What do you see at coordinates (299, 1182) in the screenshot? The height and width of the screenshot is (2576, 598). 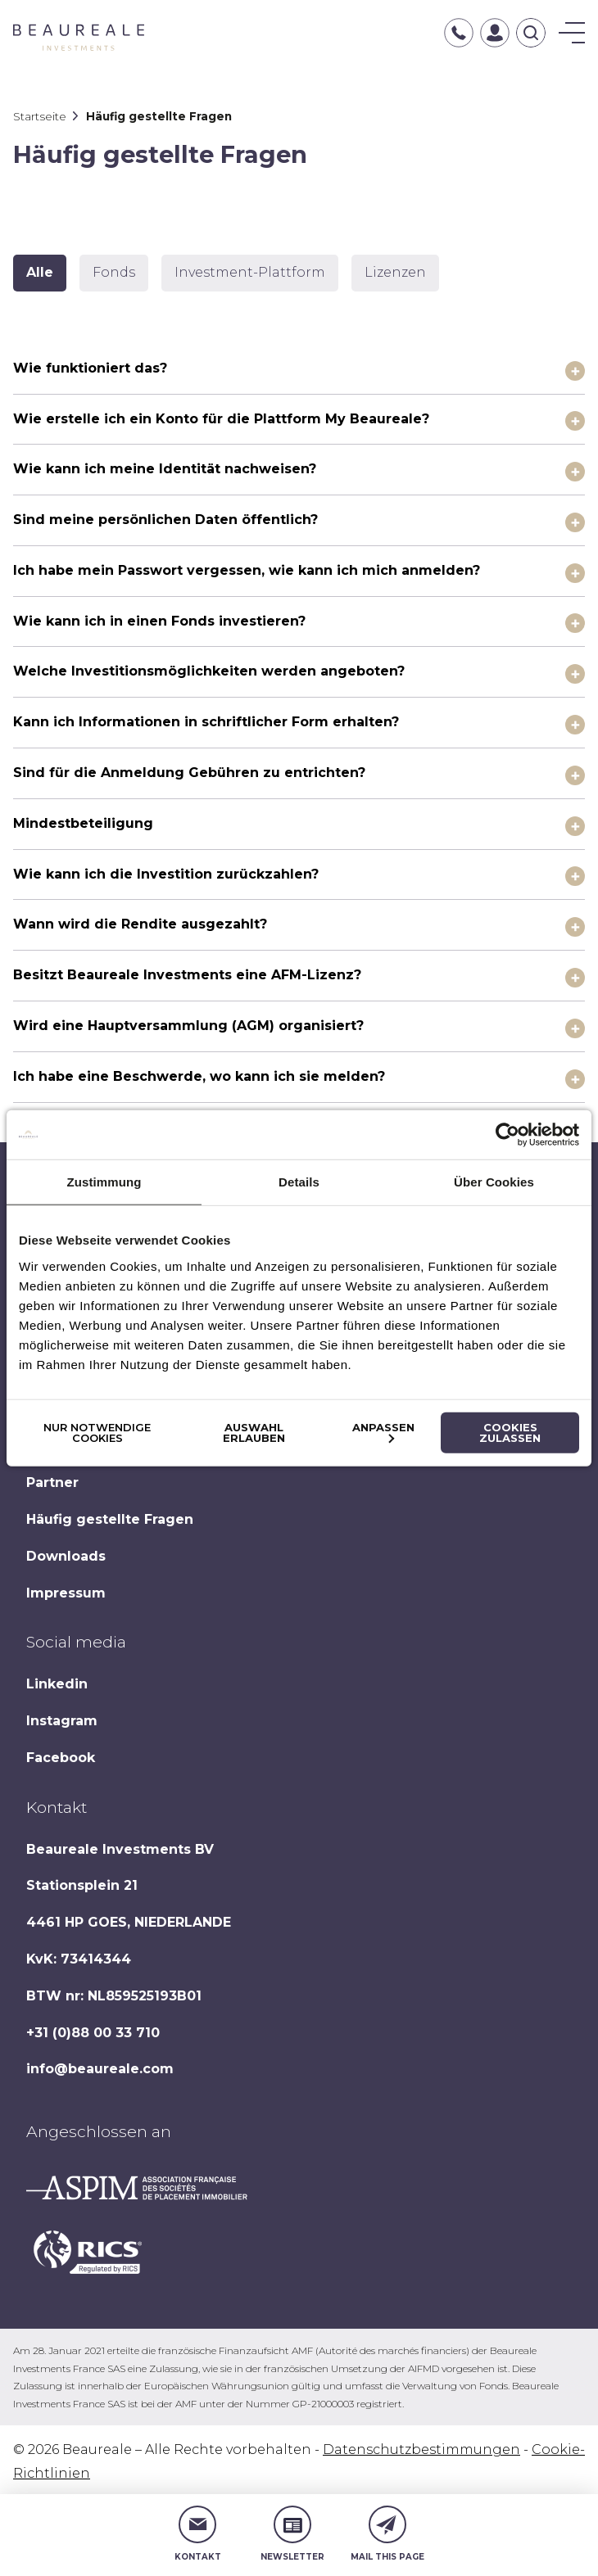 I see `Details [tab]` at bounding box center [299, 1182].